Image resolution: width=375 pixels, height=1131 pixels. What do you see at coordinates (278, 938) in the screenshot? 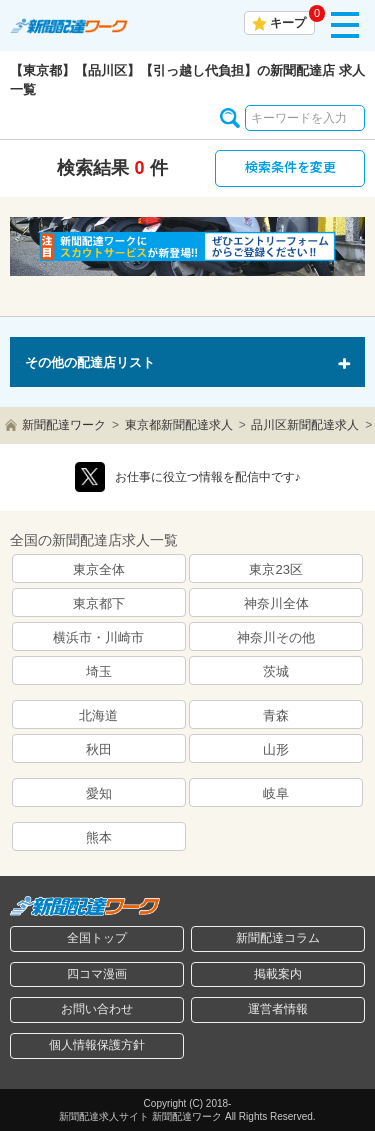
I see `新聞配達コラム` at bounding box center [278, 938].